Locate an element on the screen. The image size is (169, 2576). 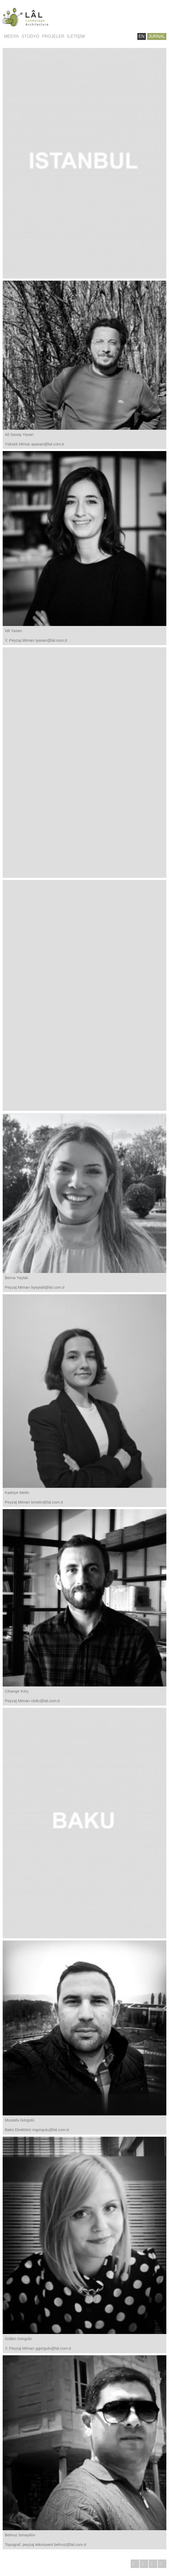
İLETİŞİM is located at coordinates (76, 36).